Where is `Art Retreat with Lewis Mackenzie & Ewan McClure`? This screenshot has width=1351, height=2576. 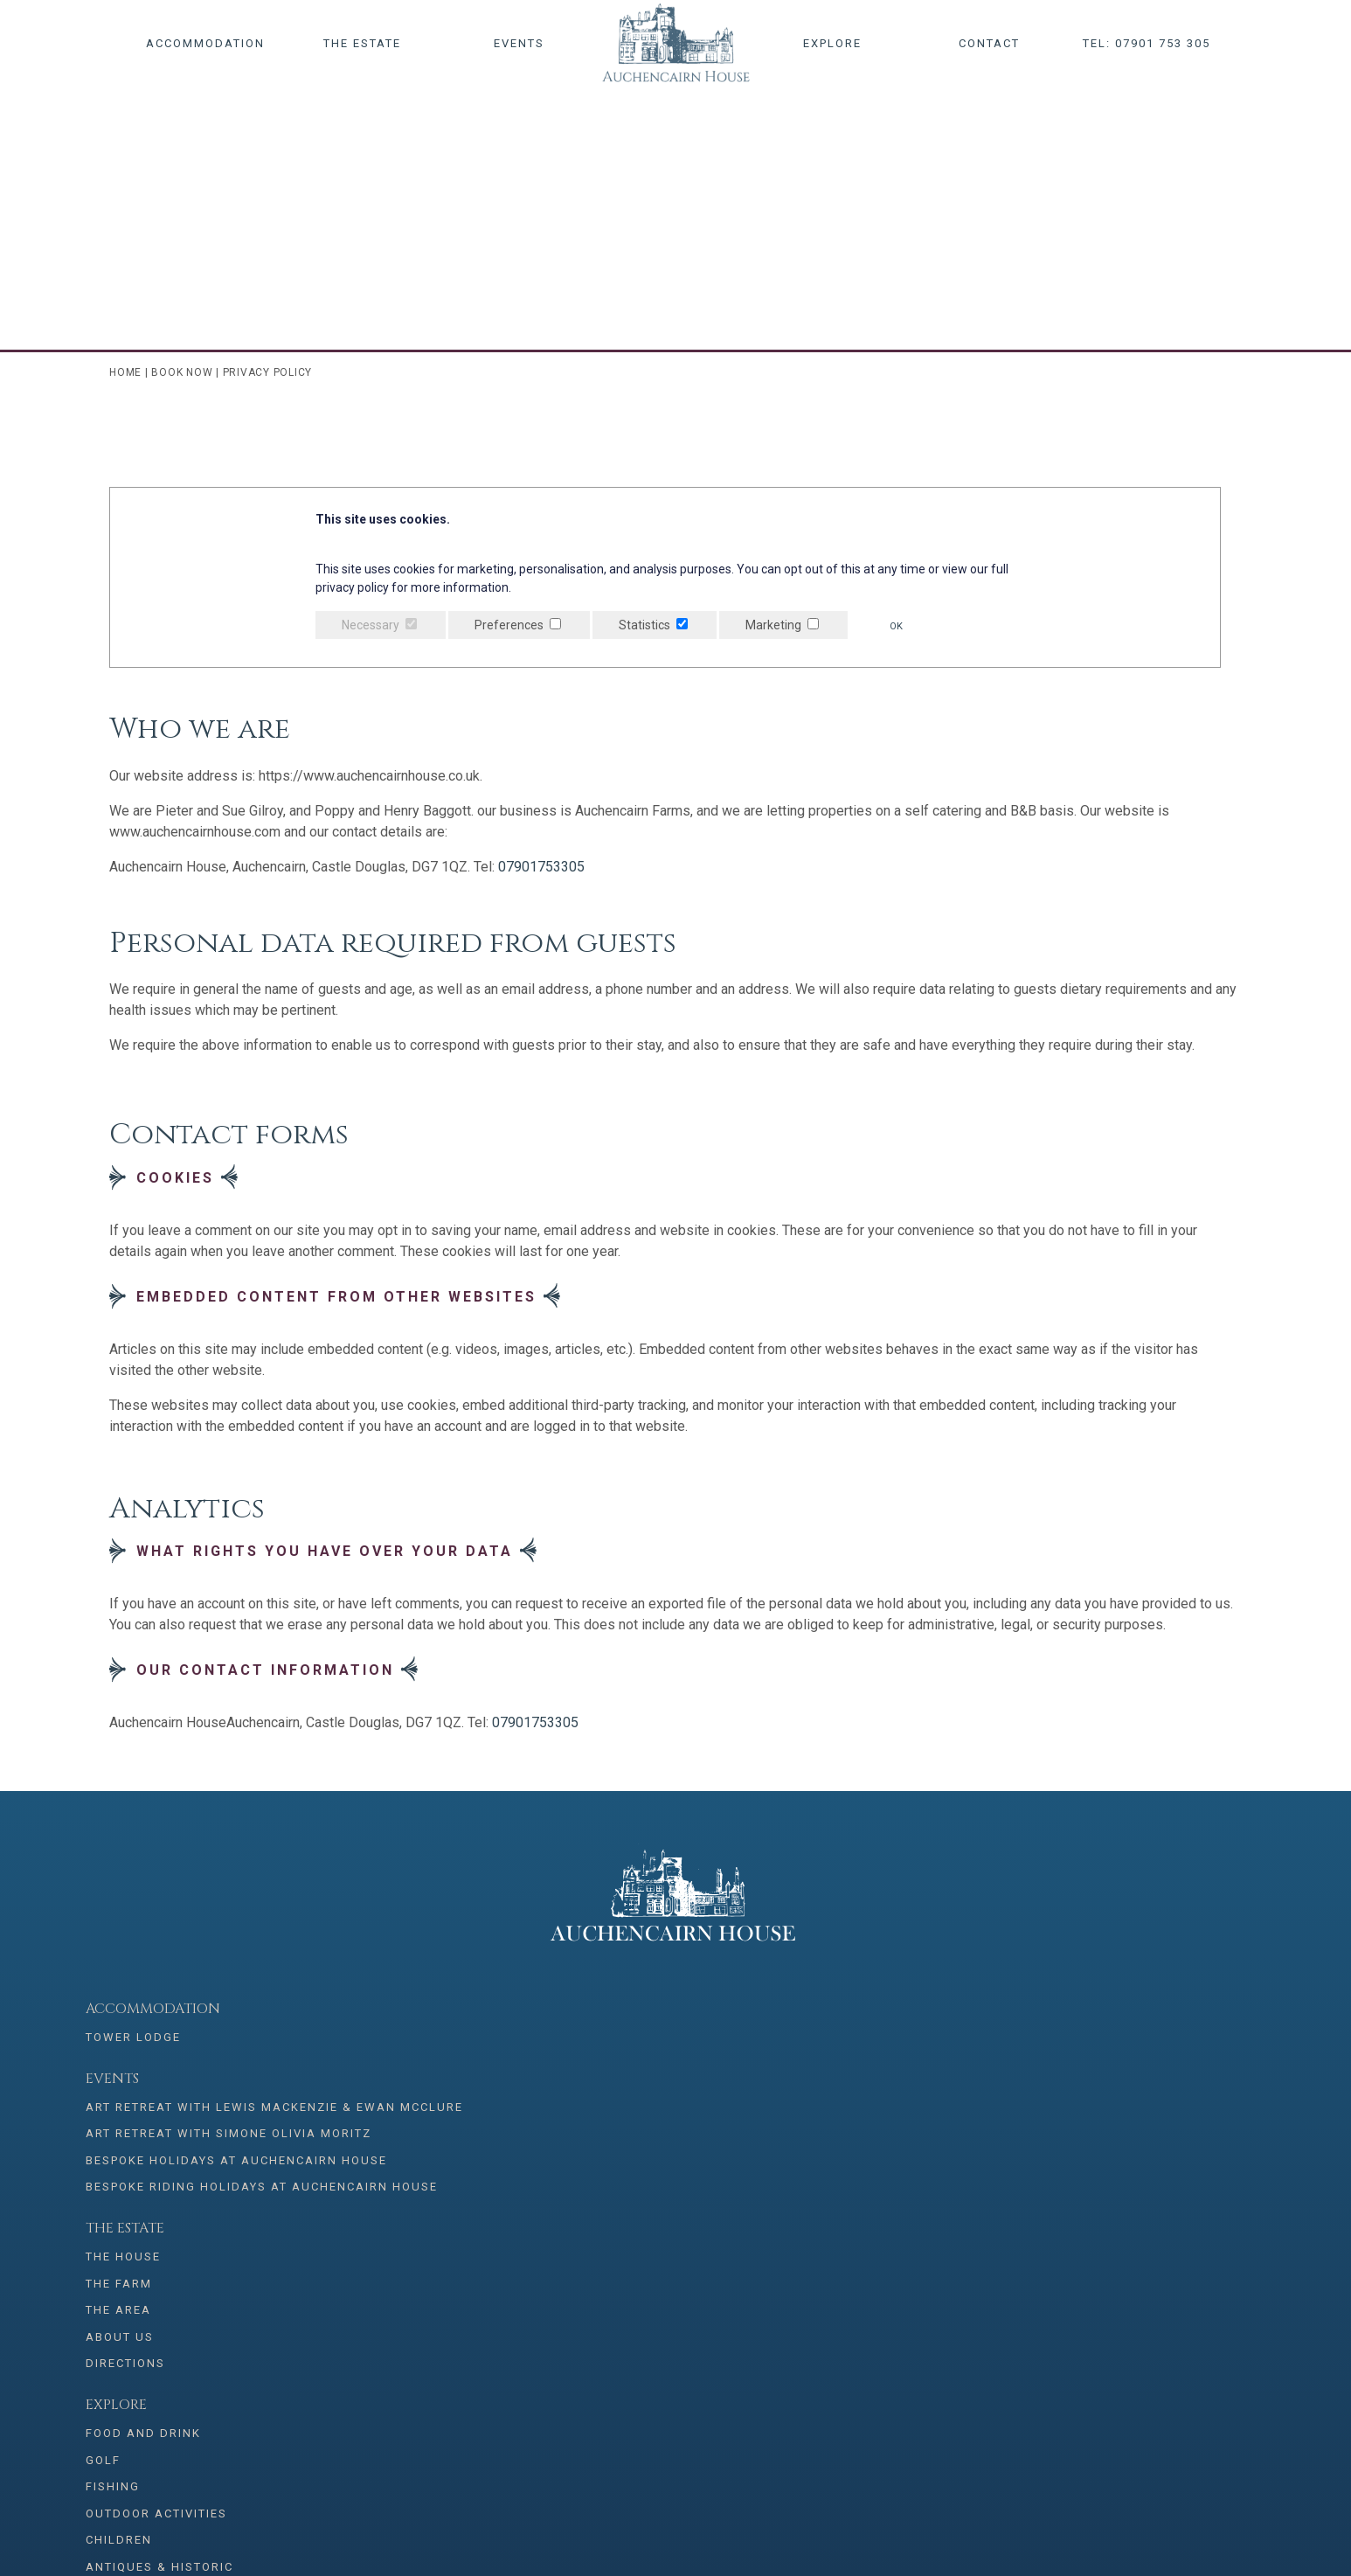 Art Retreat with Lewis Mackenzie & Ewan McClure is located at coordinates (422, 2045).